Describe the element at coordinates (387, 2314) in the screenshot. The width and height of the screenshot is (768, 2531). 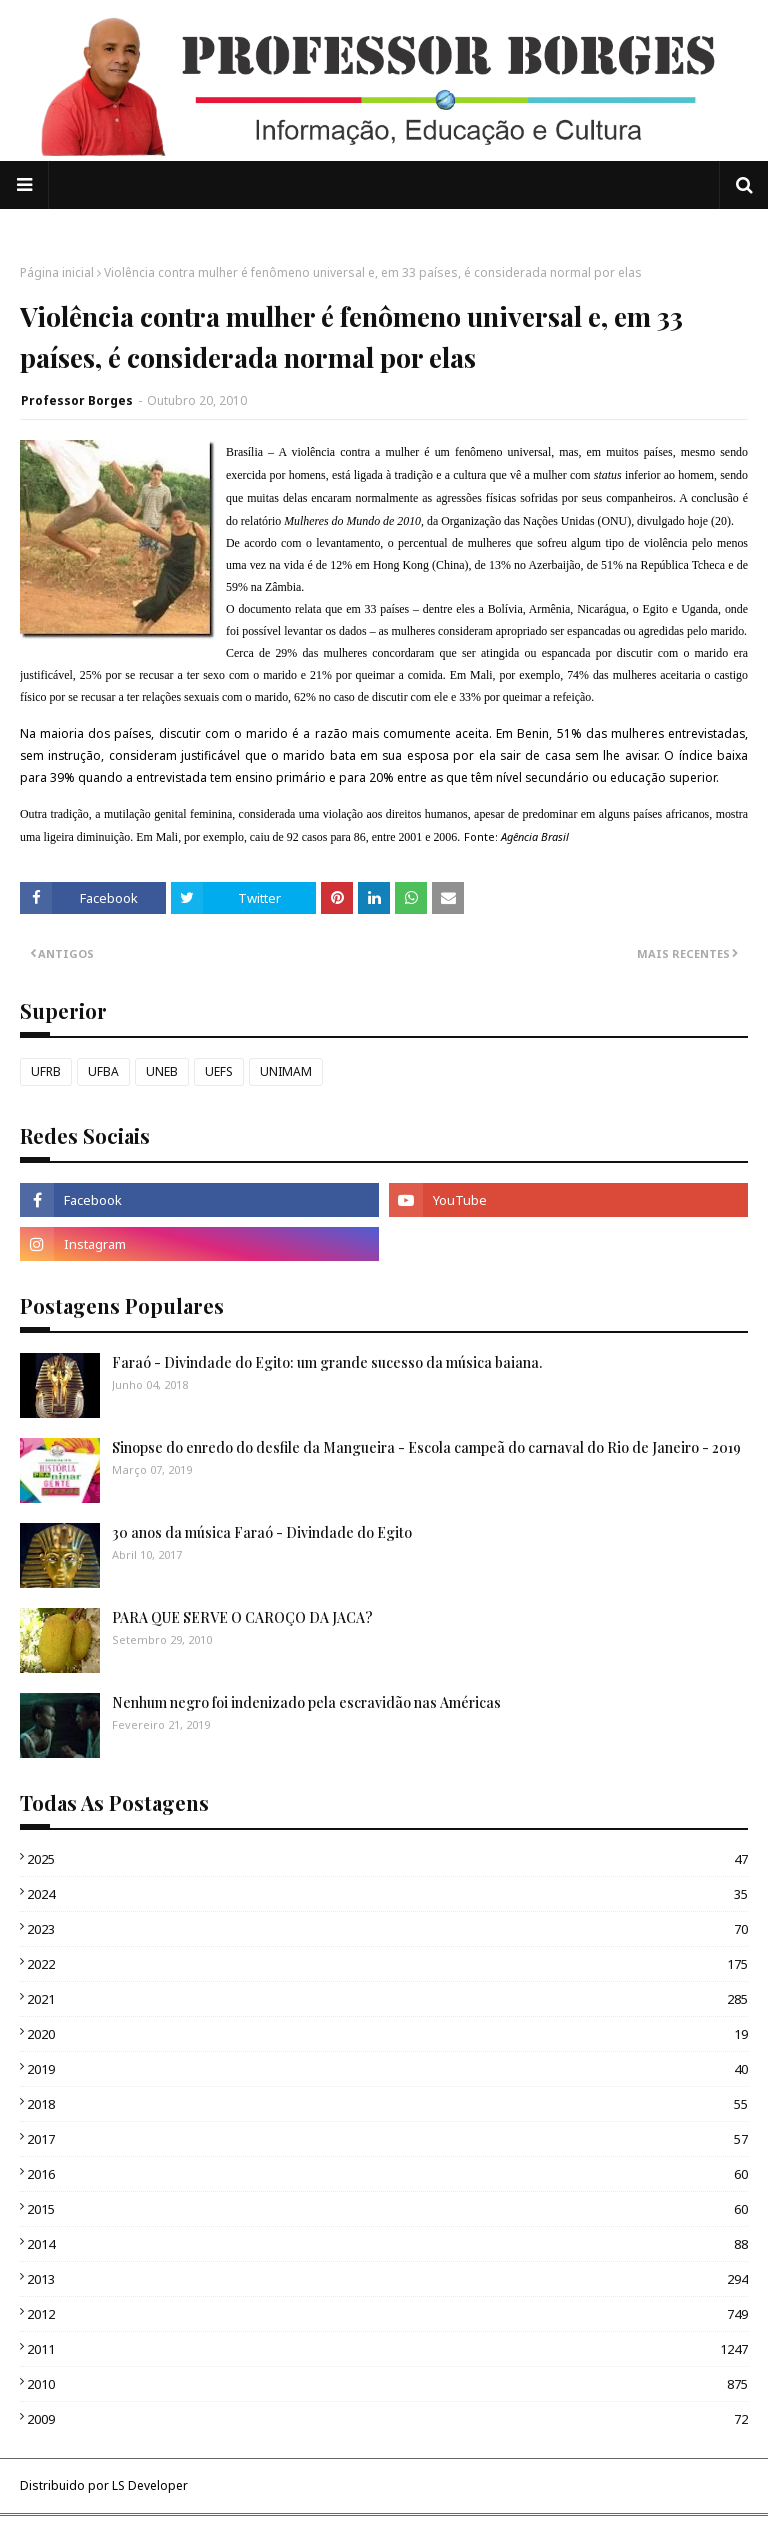
I see `2012` at that location.